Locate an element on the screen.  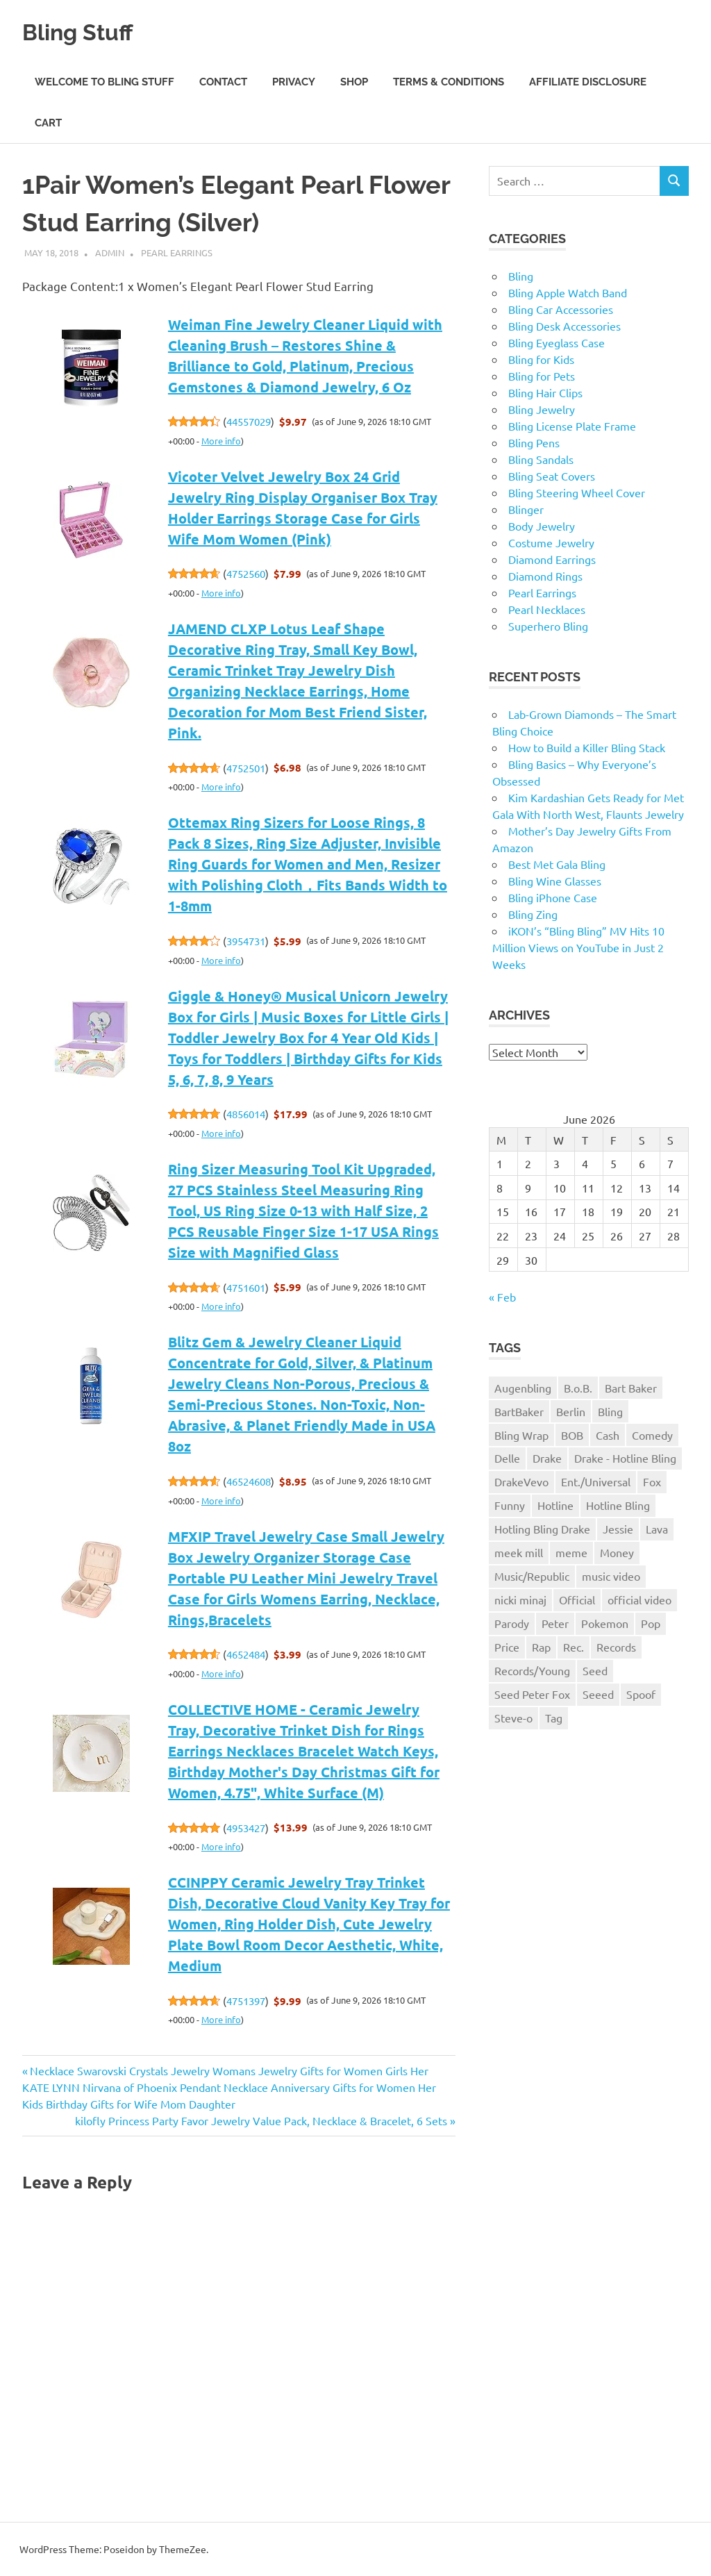
Bling Steering Wheel Cover is located at coordinates (576, 492).